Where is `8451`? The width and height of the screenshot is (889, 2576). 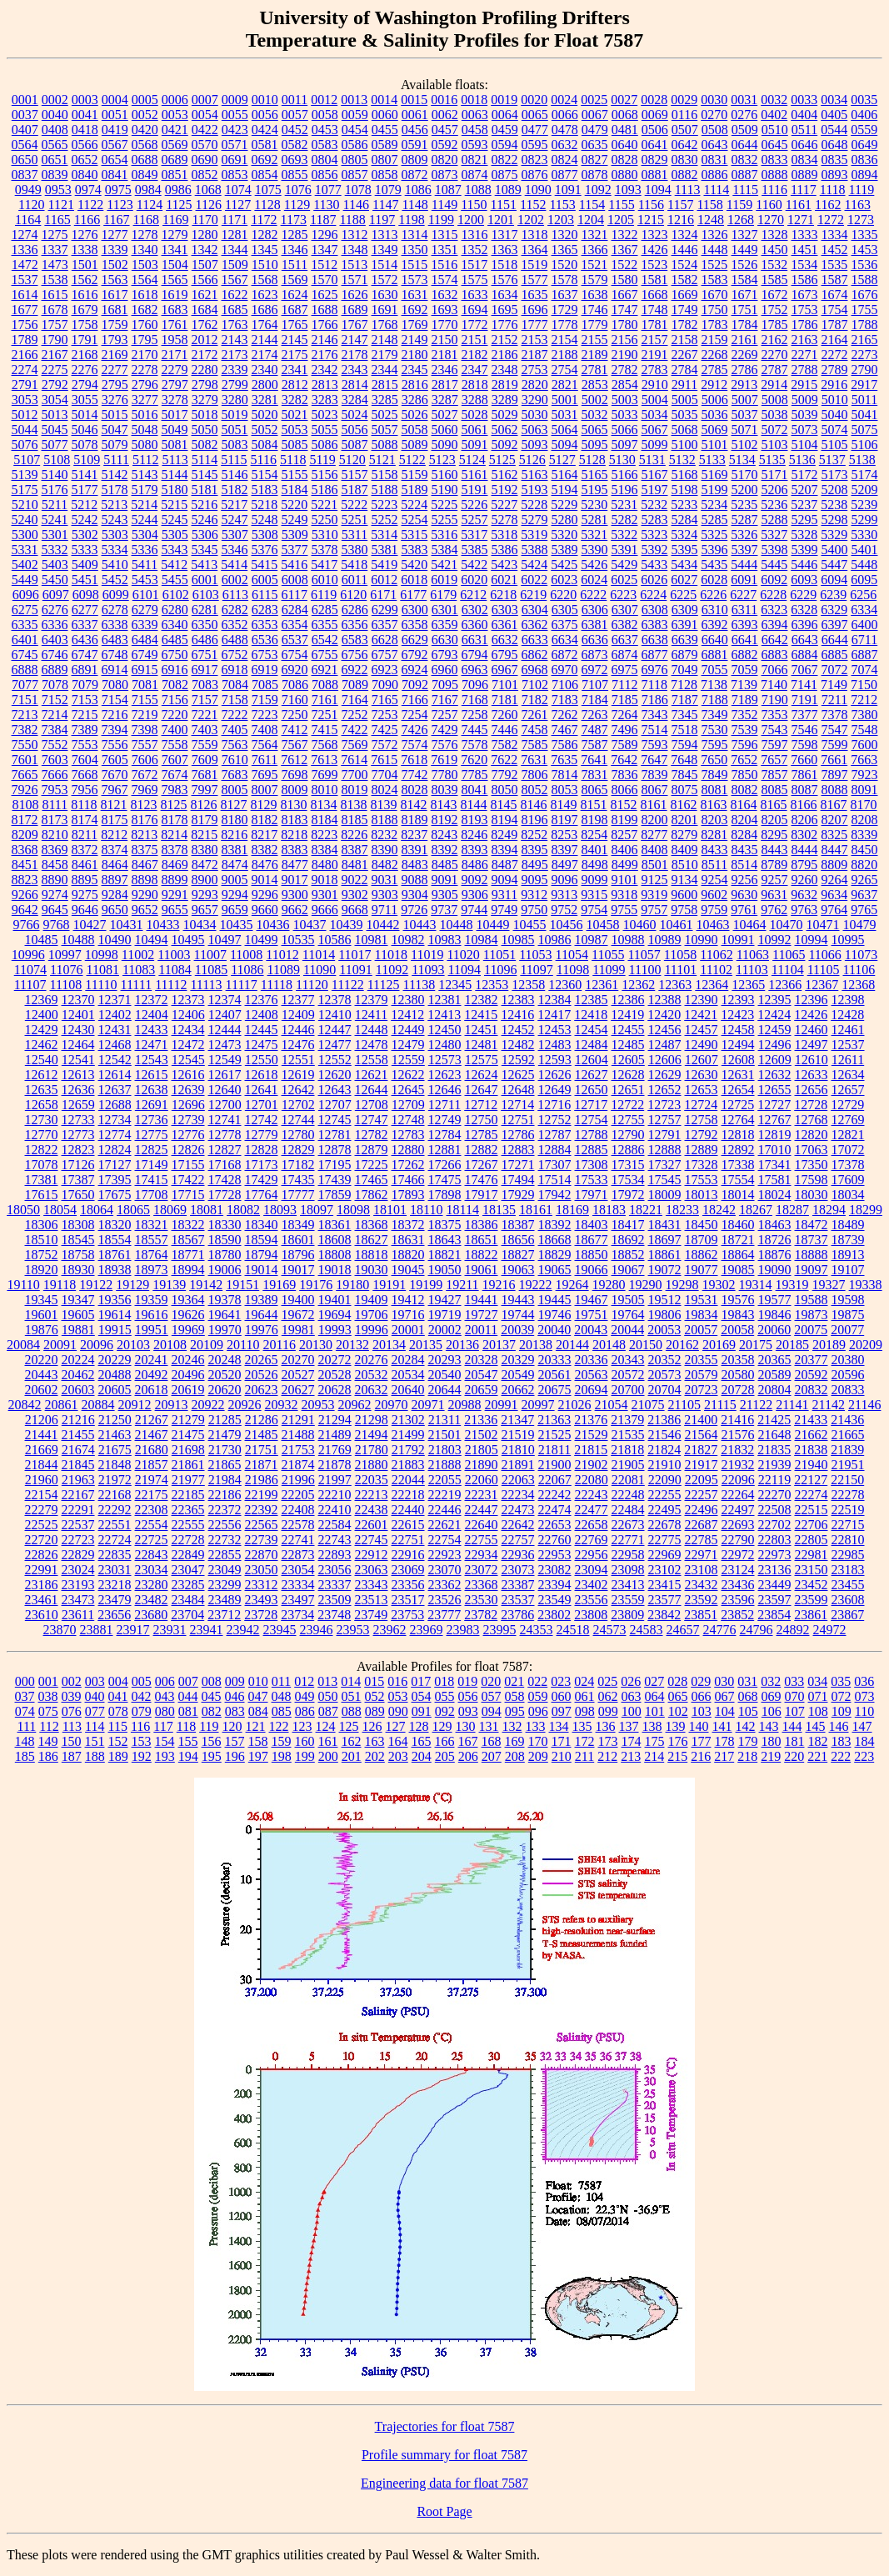
8451 is located at coordinates (25, 865).